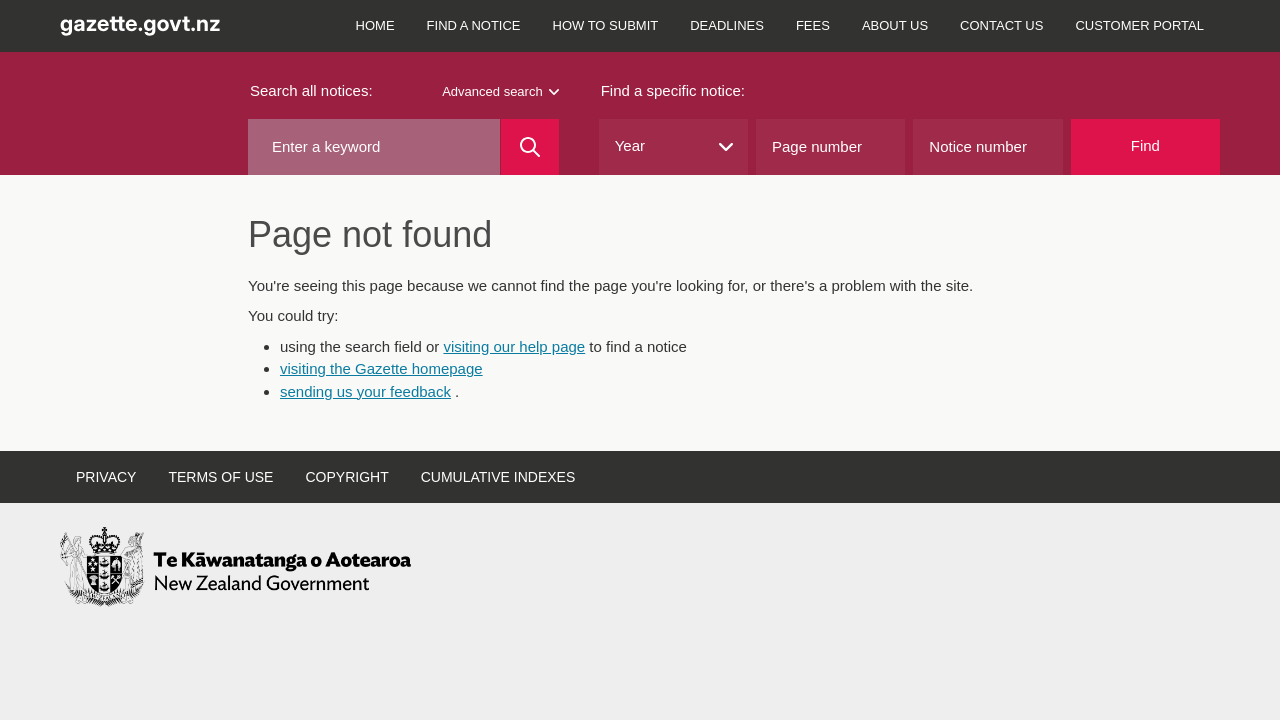 The height and width of the screenshot is (720, 1280). Describe the element at coordinates (311, 90) in the screenshot. I see `Search all notices:` at that location.